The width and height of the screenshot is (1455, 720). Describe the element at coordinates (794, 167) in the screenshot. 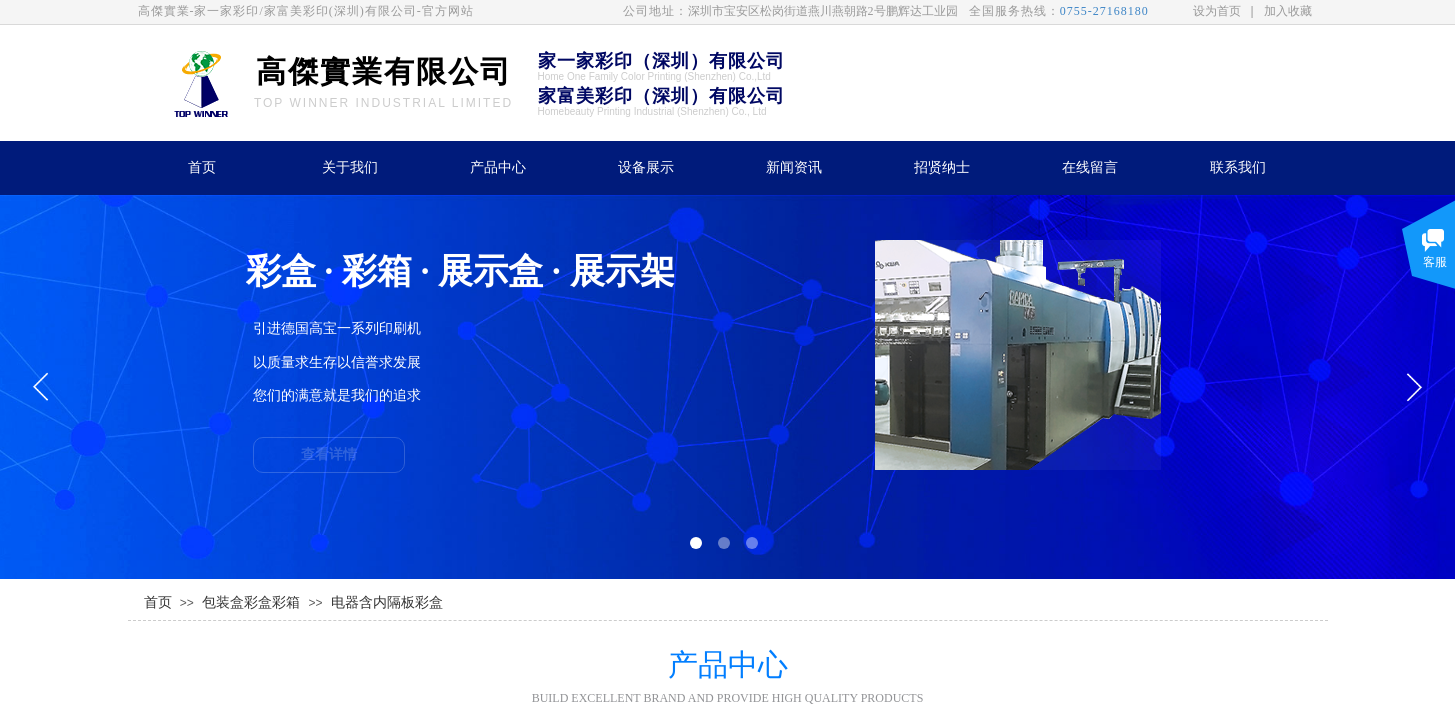

I see `新闻资讯` at that location.